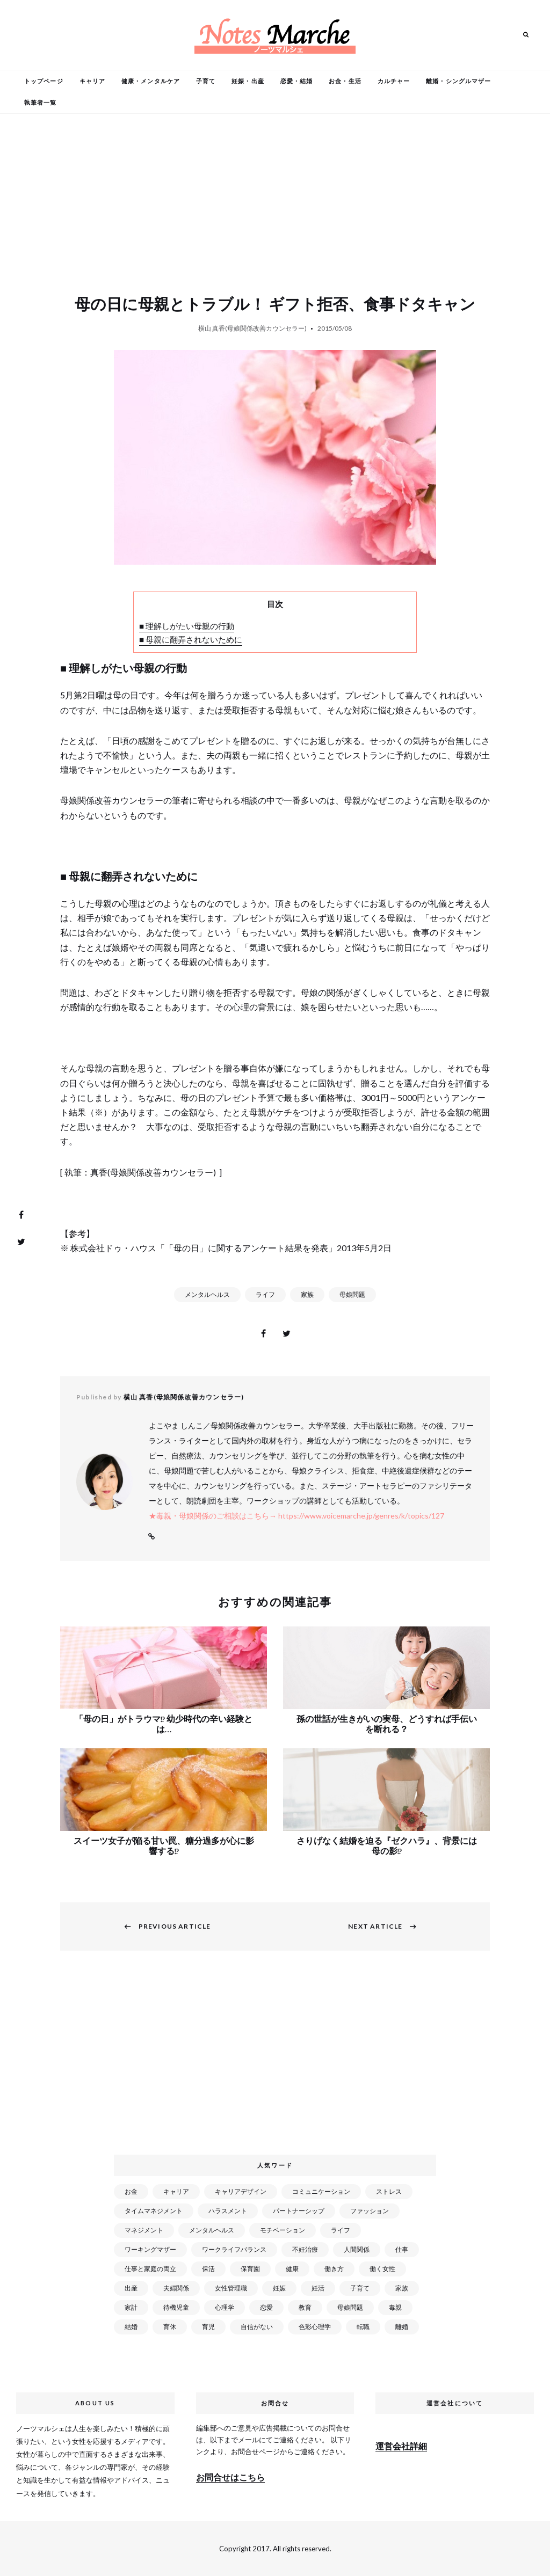 The image size is (550, 2576). Describe the element at coordinates (144, 2230) in the screenshot. I see `マネジメント [マネジメント (58個の項目)]` at that location.